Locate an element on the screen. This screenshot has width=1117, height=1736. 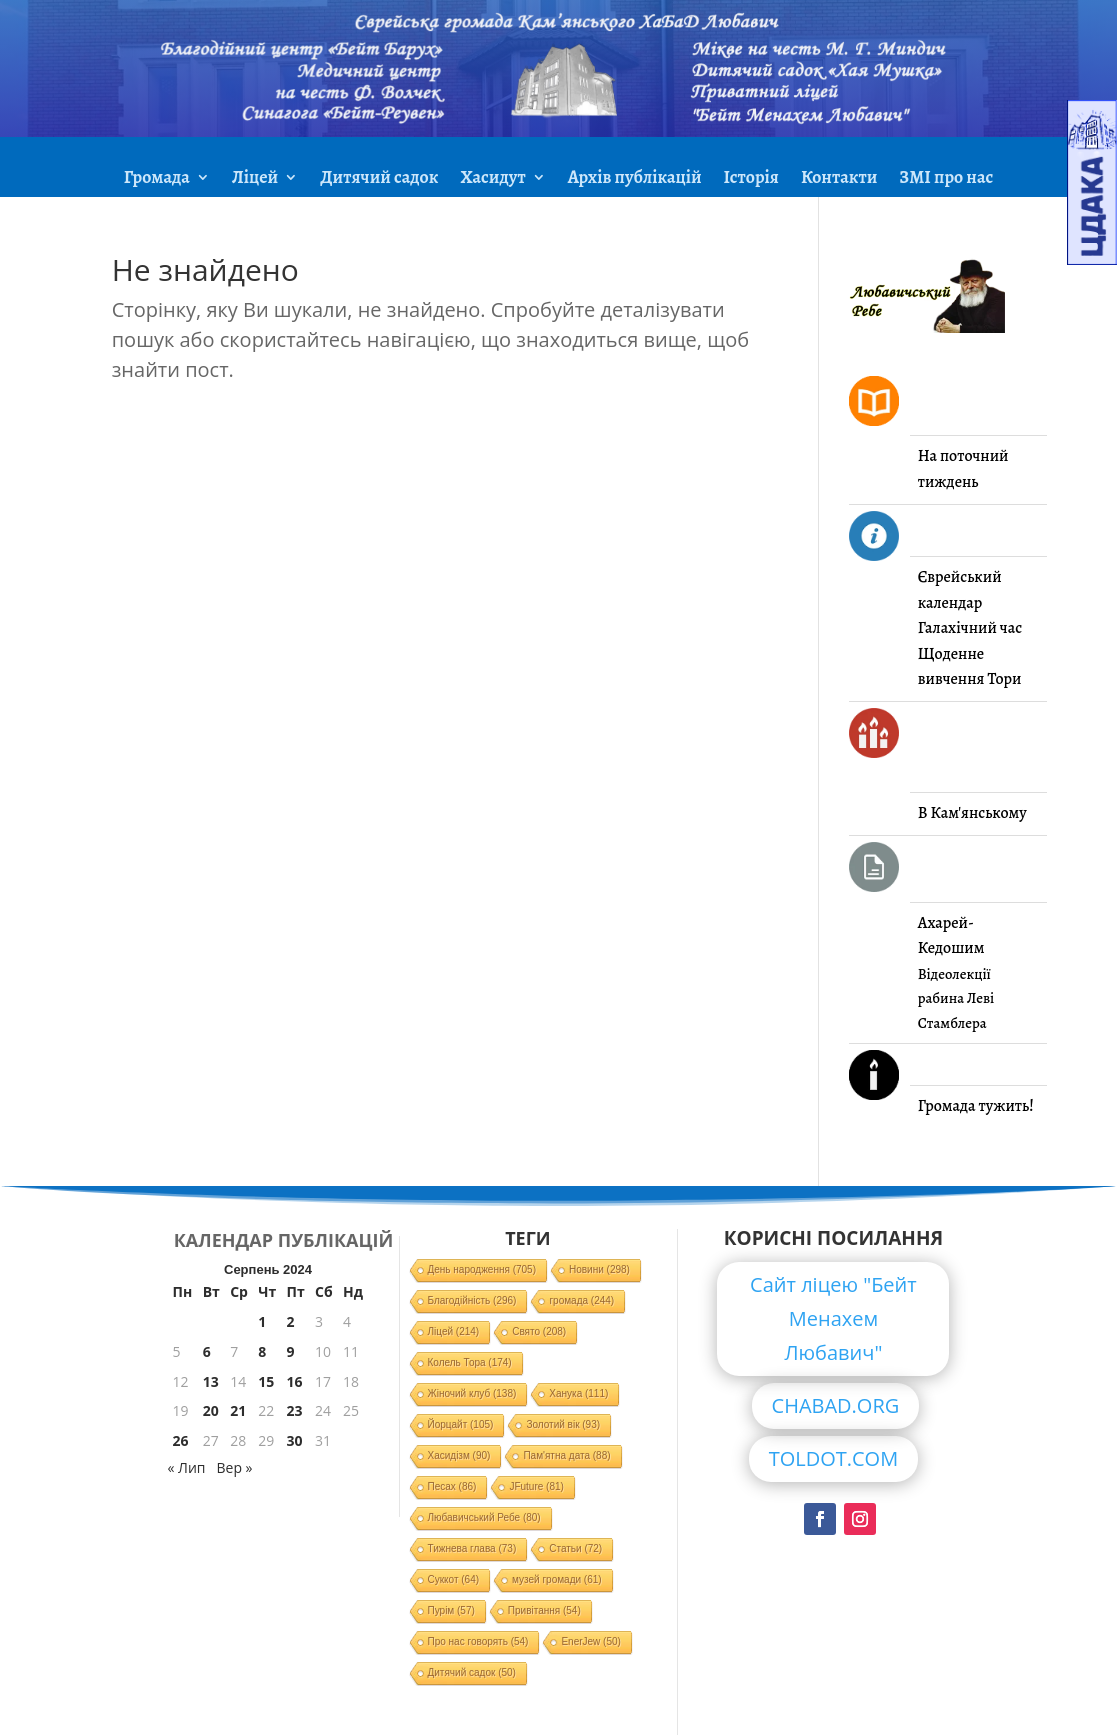
Любавичський Ребе [Любавичський Ребе (80 елементів)] is located at coordinates (484, 1517).